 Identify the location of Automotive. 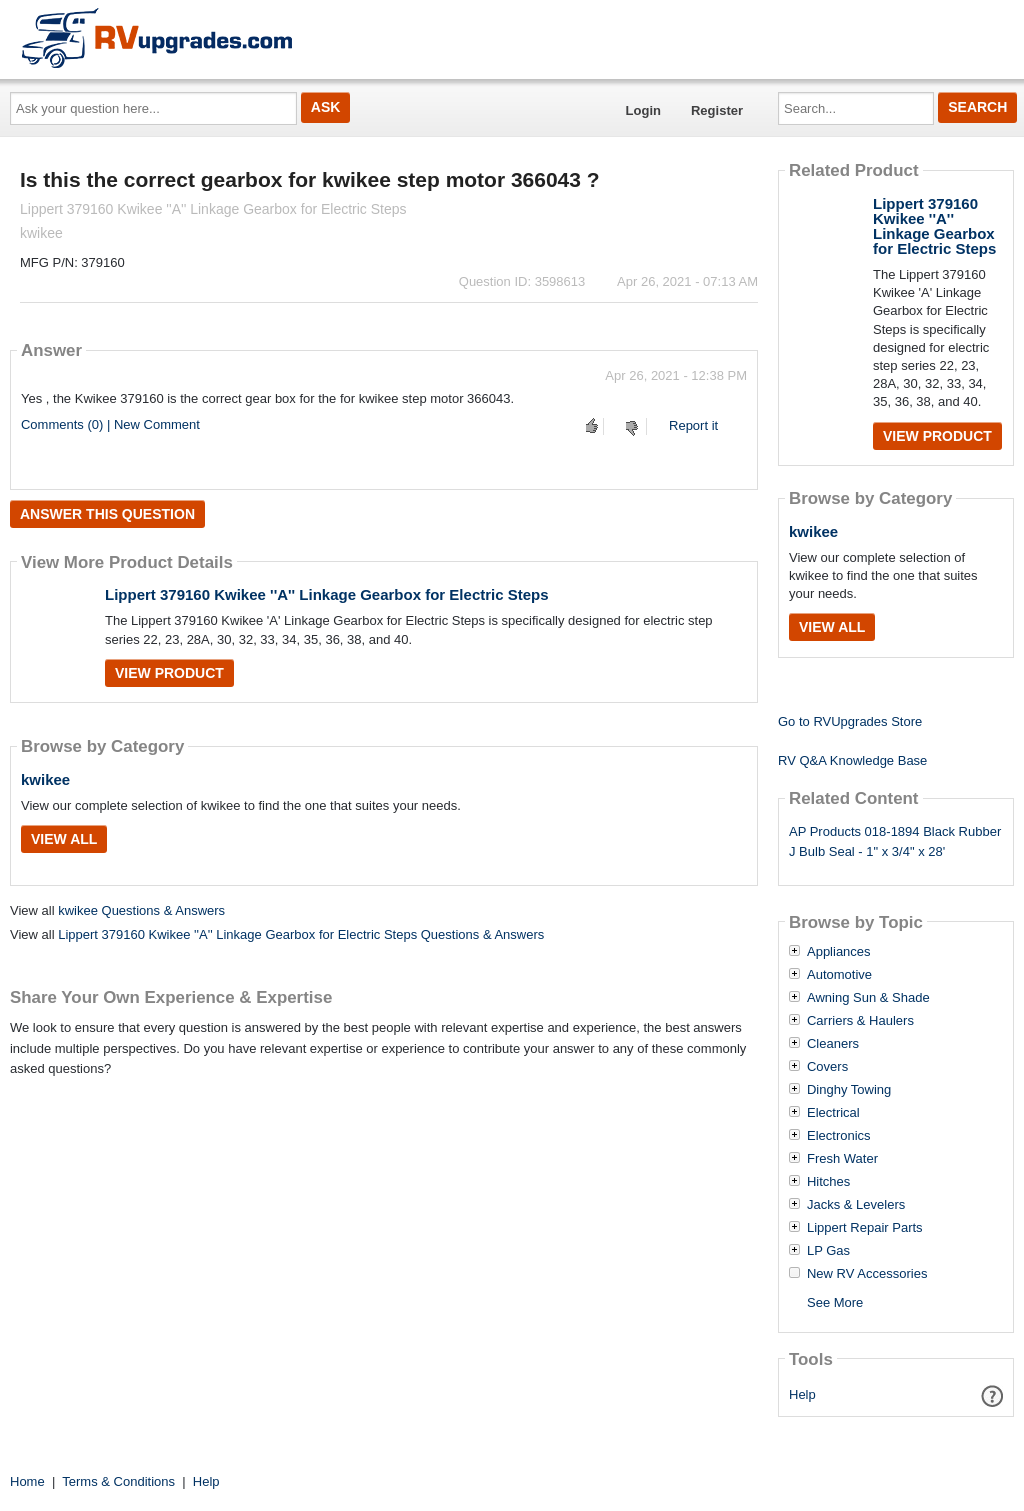
(839, 975).